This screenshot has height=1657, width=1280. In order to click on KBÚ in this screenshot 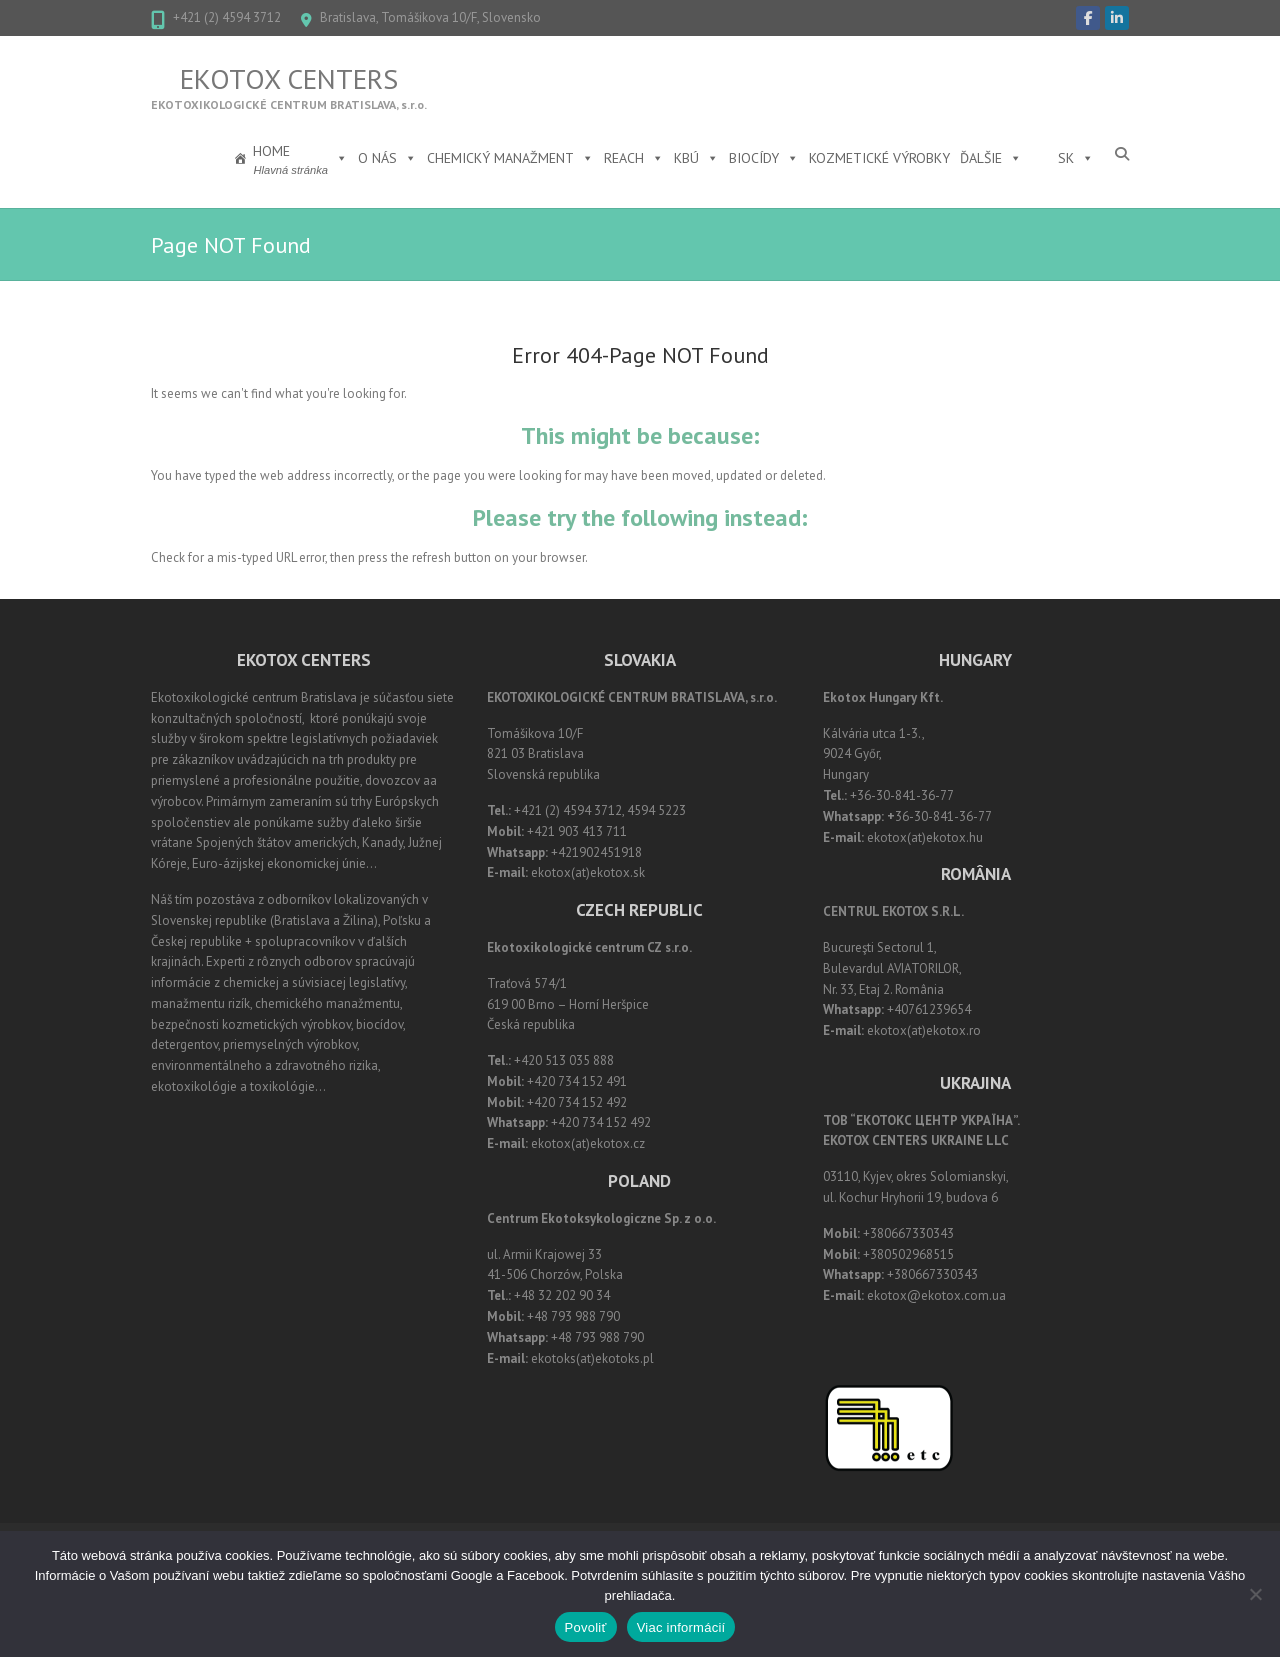, I will do `click(696, 158)`.